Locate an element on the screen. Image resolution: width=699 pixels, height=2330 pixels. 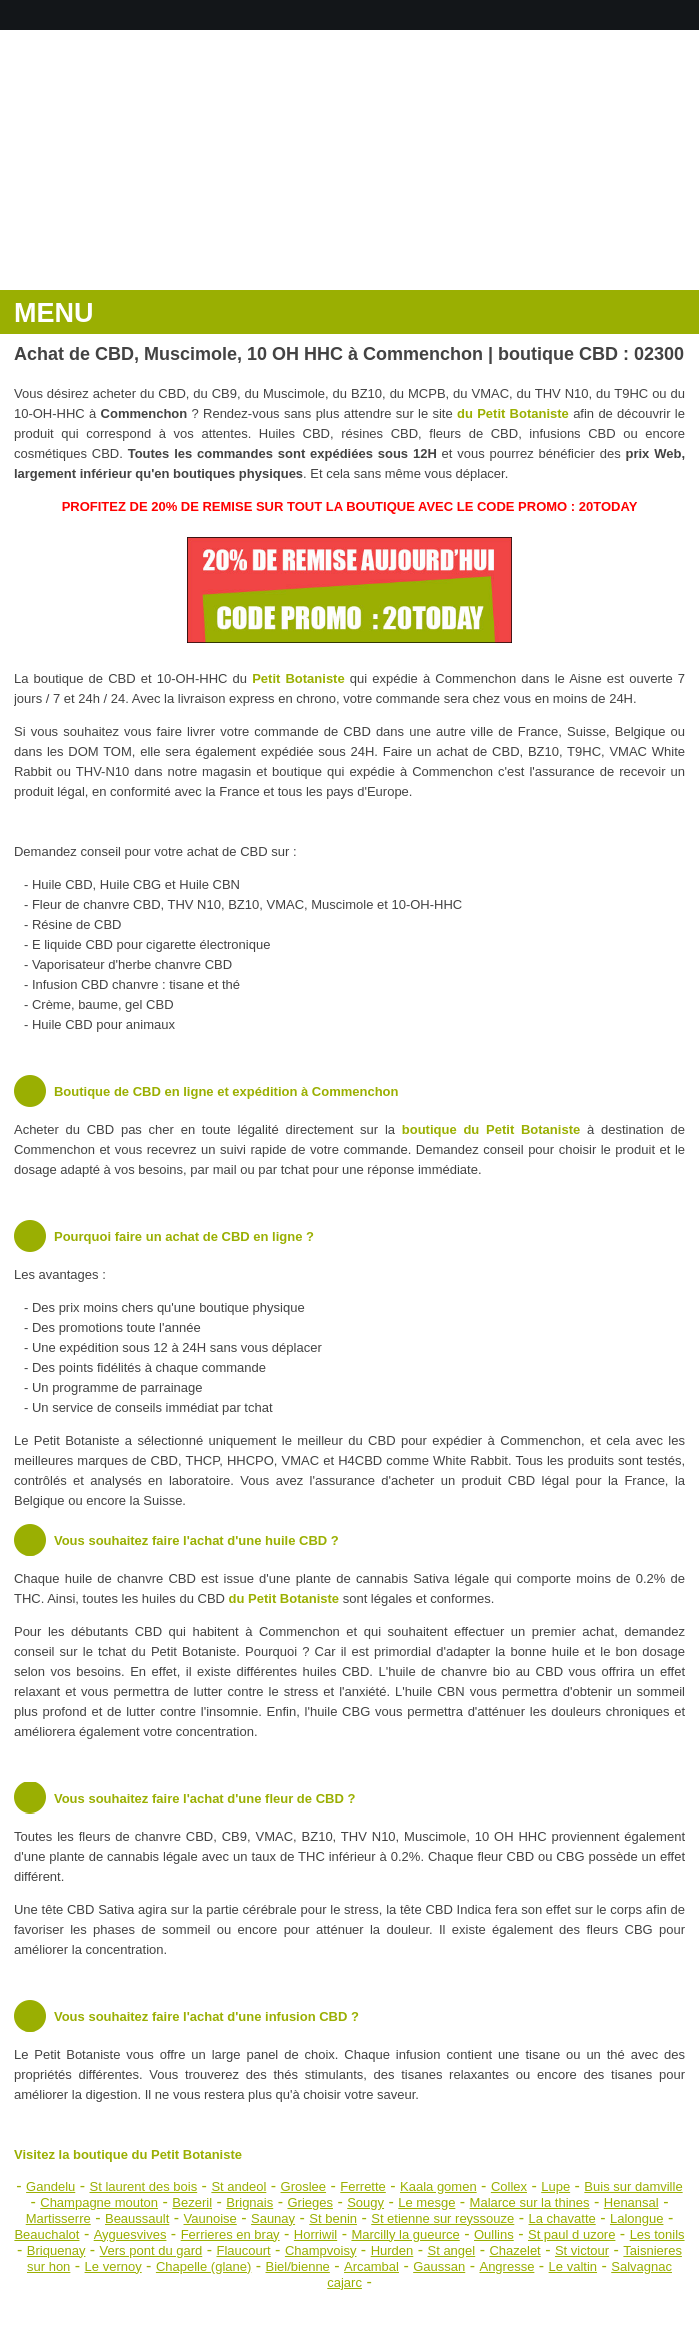
Chapelle (glane) is located at coordinates (203, 2266).